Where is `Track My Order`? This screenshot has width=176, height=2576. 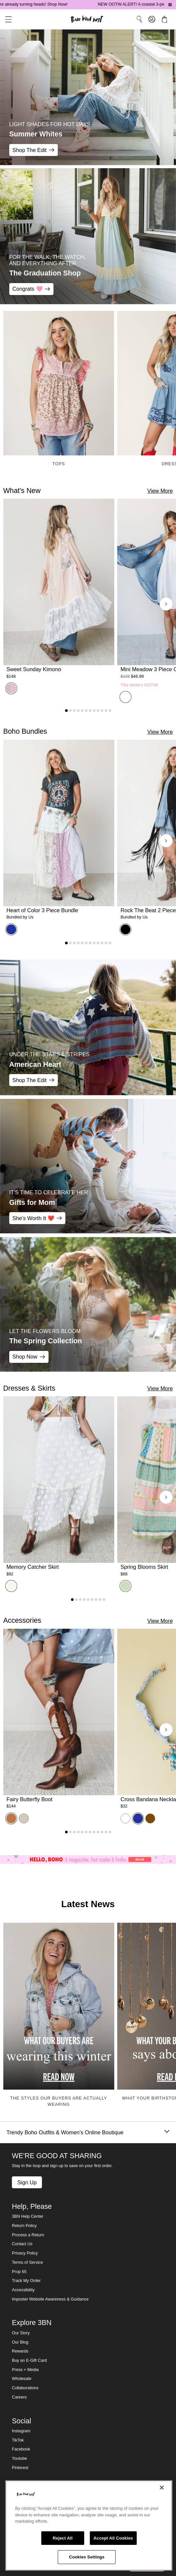
Track My Order is located at coordinates (26, 2280).